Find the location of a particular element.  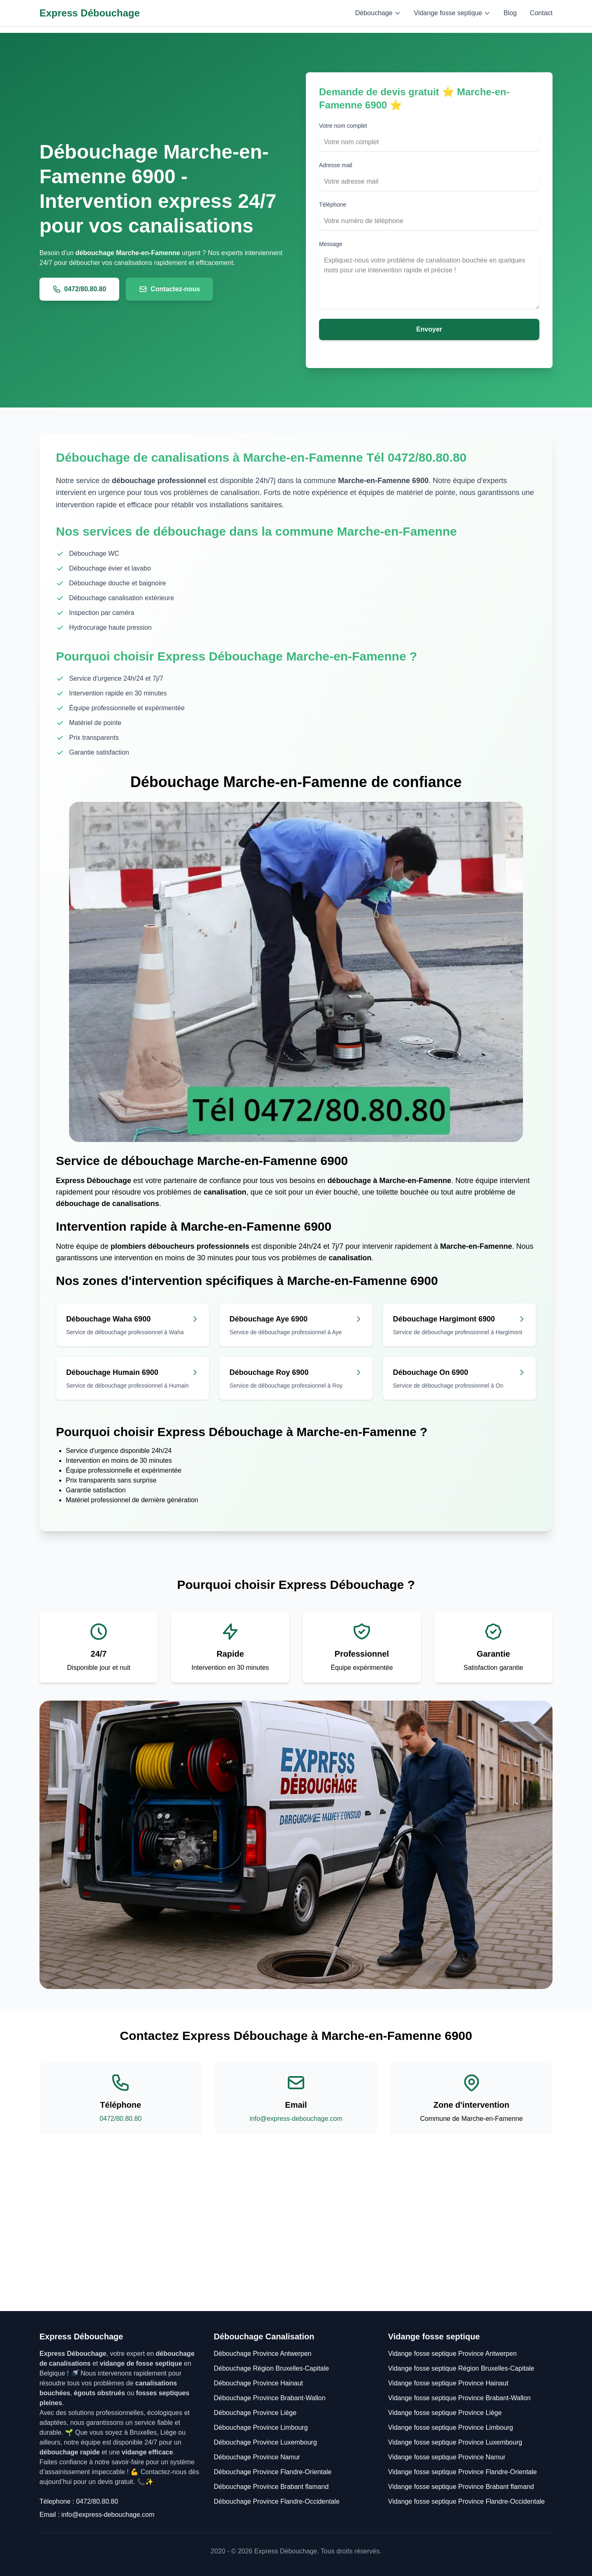

Vidange fosse septique Province Antwerpen is located at coordinates (452, 2353).